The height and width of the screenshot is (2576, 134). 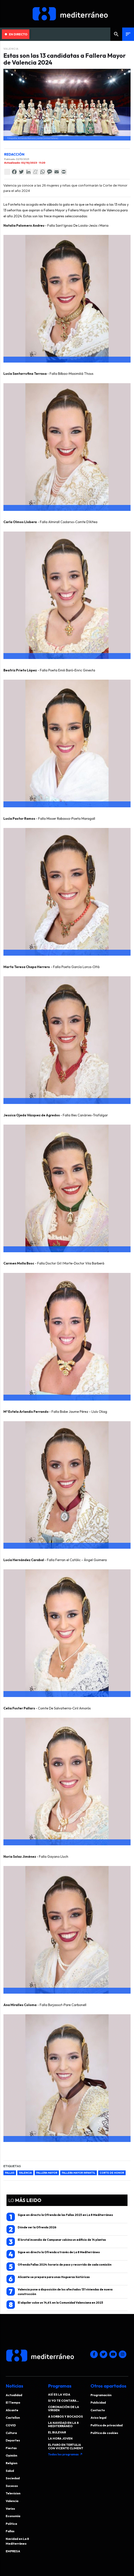 What do you see at coordinates (13, 2402) in the screenshot?
I see `El Tiempo` at bounding box center [13, 2402].